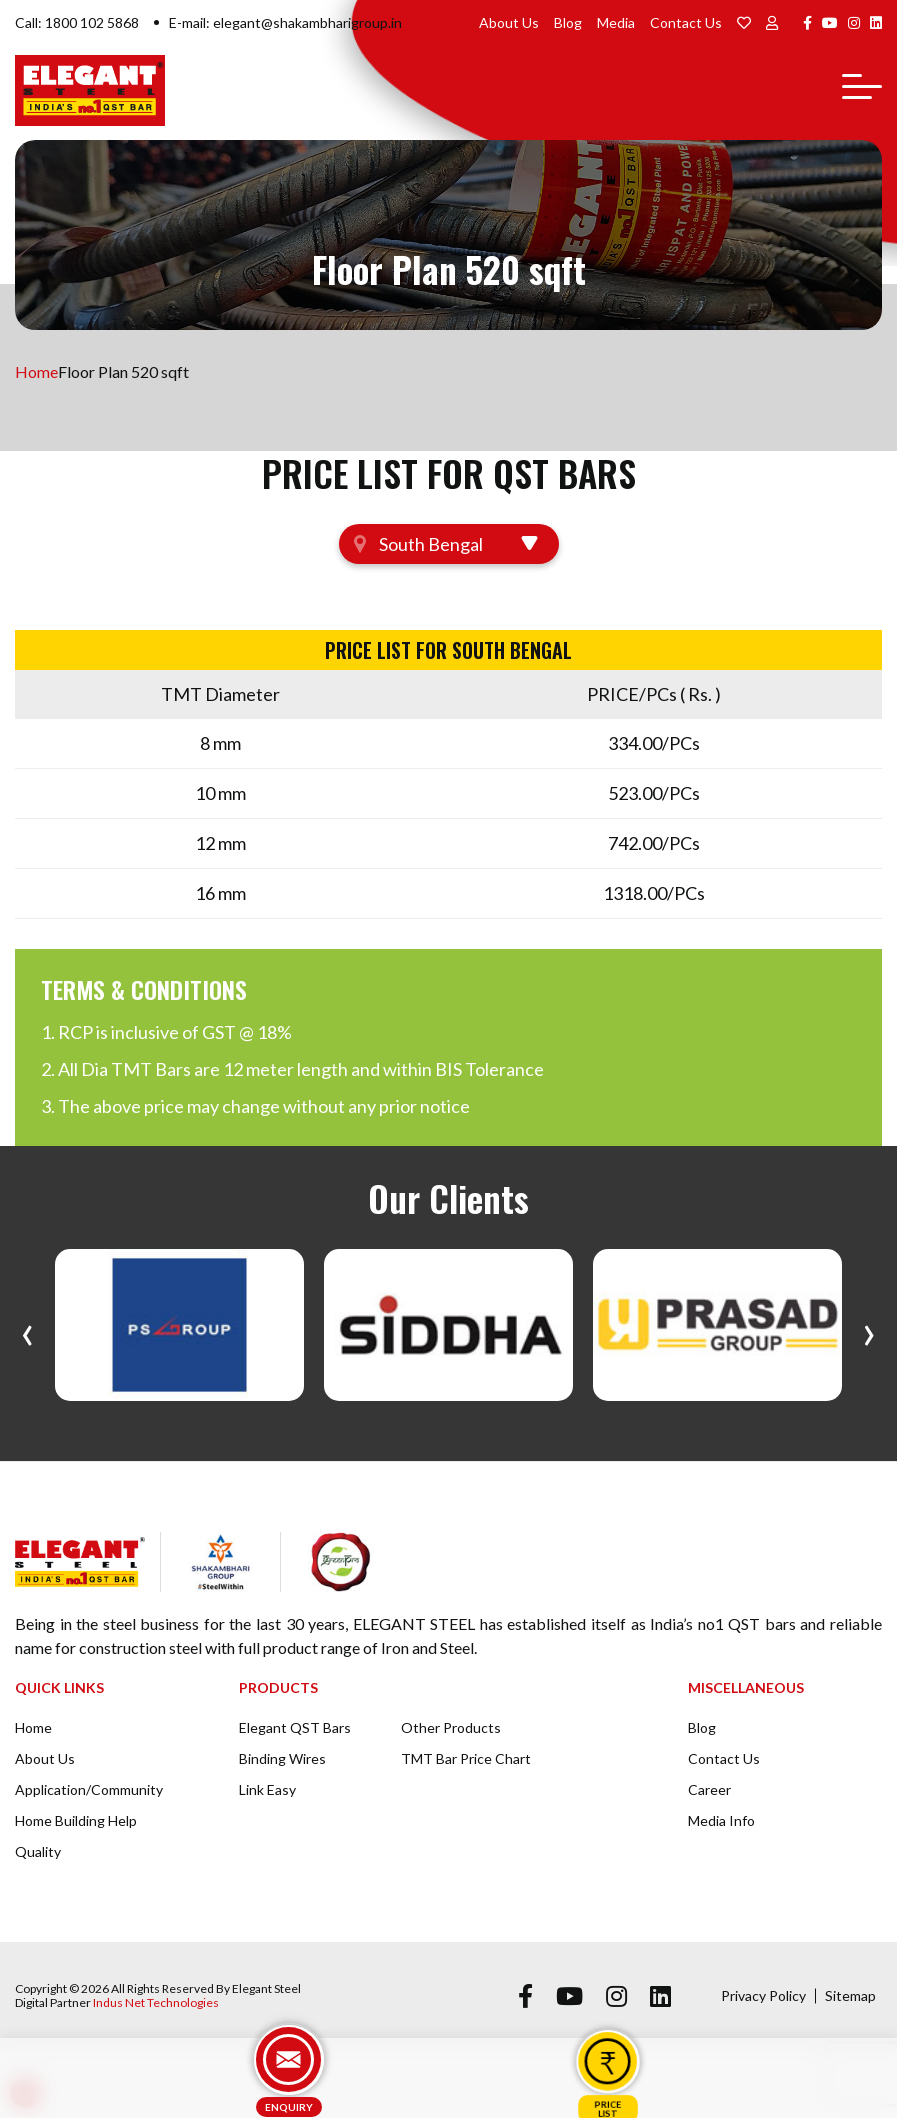 This screenshot has width=897, height=2118. Describe the element at coordinates (709, 1789) in the screenshot. I see `Career` at that location.